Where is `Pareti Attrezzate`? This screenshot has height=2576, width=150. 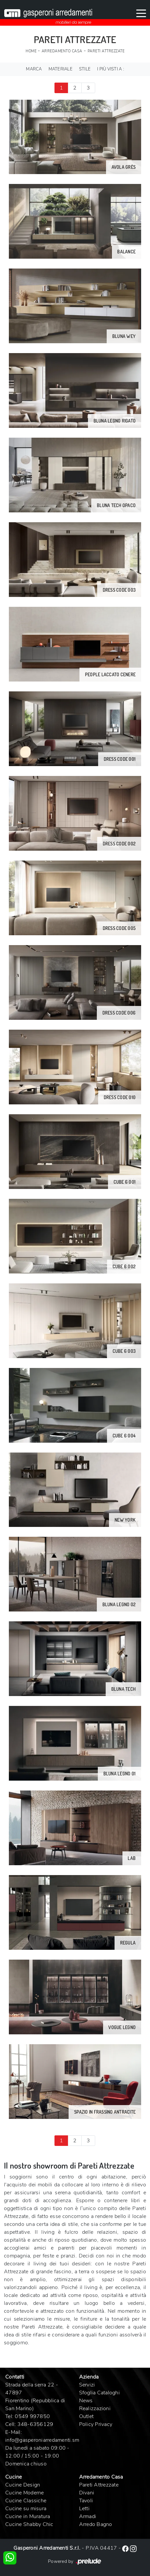
Pareti Attrezzate is located at coordinates (106, 51).